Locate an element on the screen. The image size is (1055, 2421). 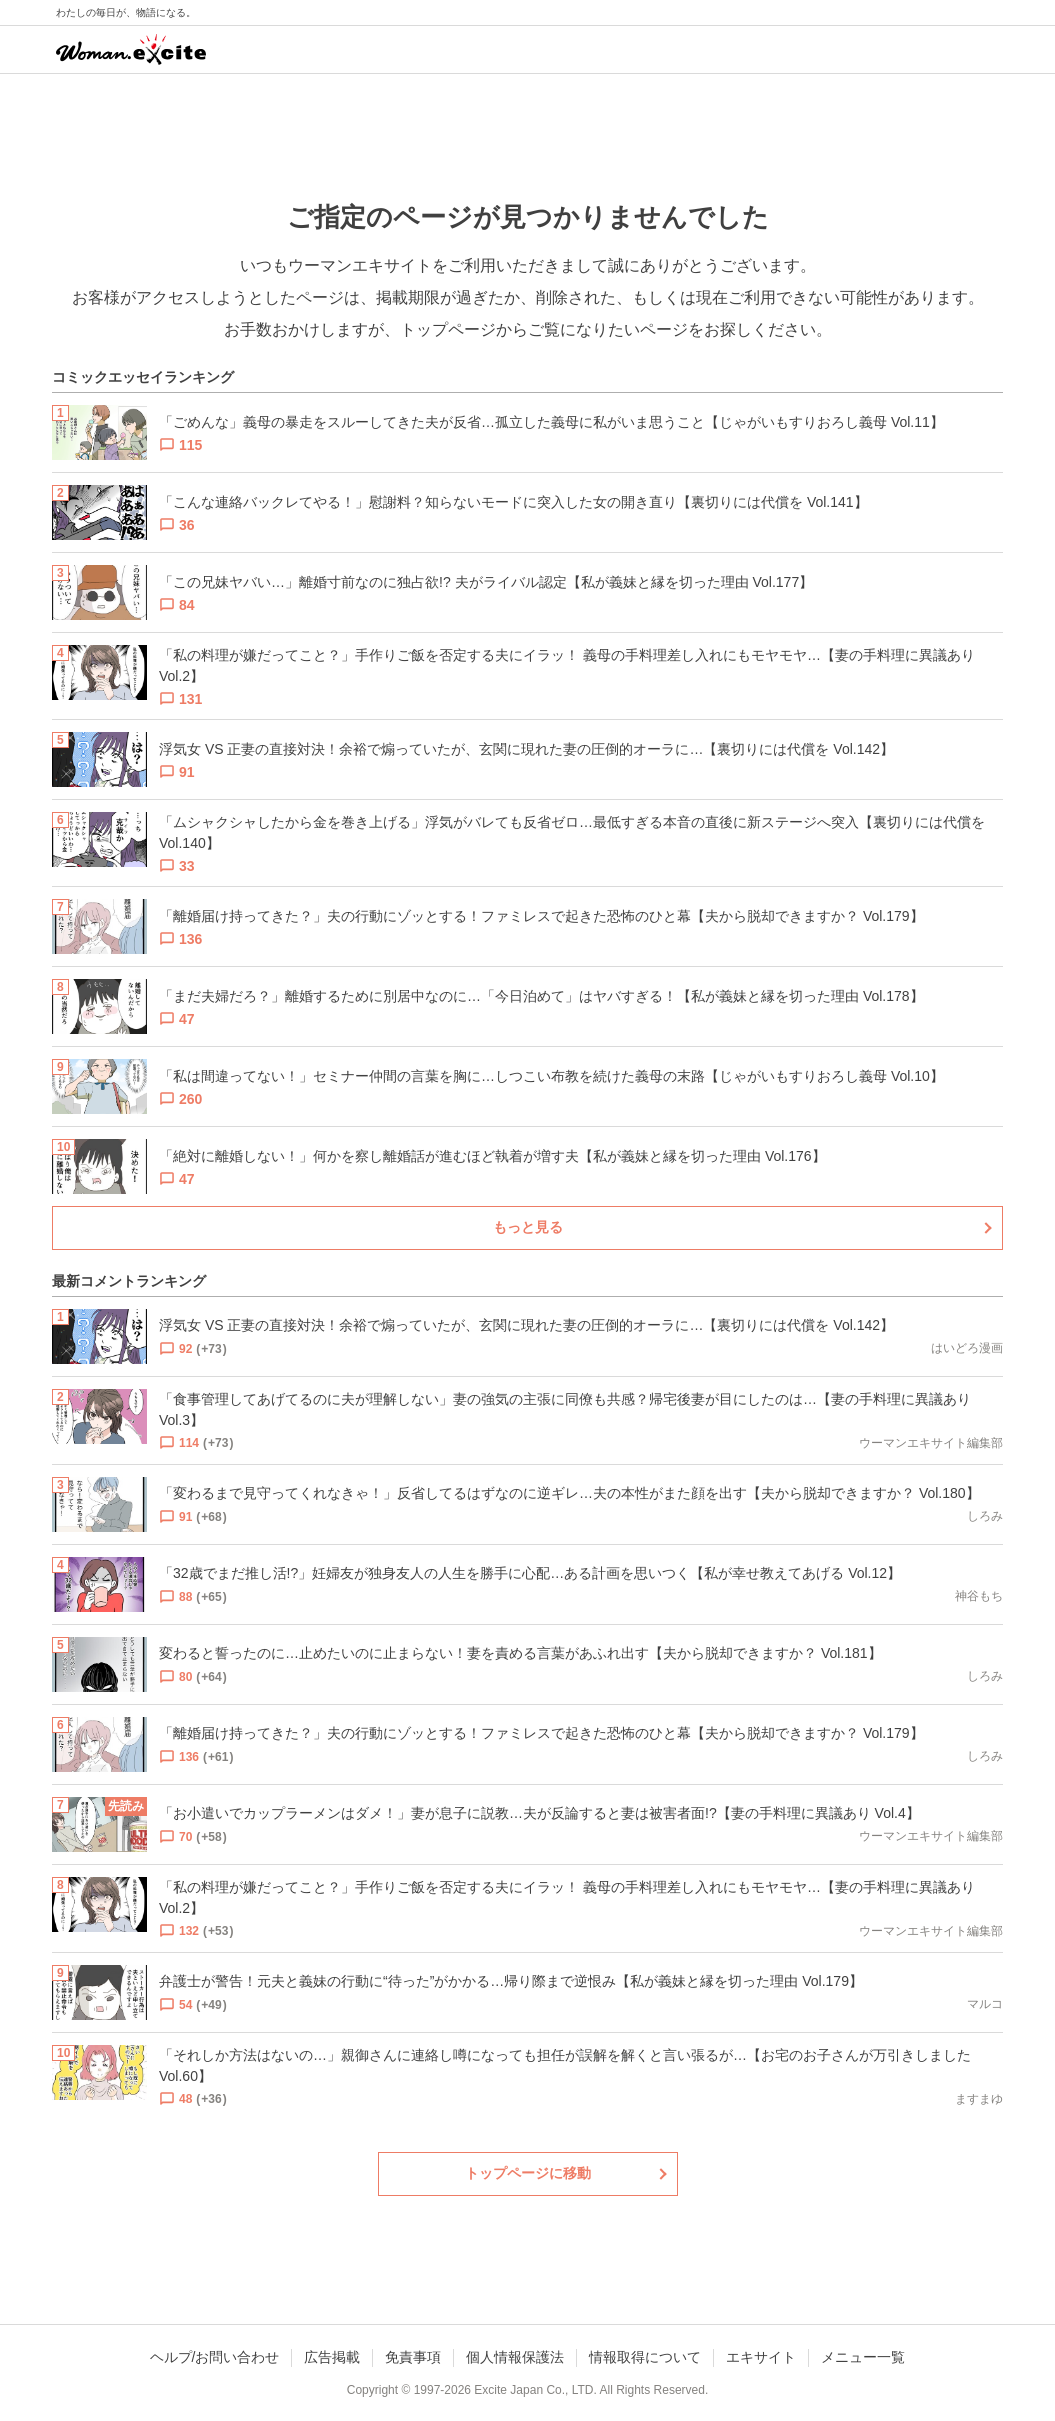
個人情報保護法 is located at coordinates (515, 2357).